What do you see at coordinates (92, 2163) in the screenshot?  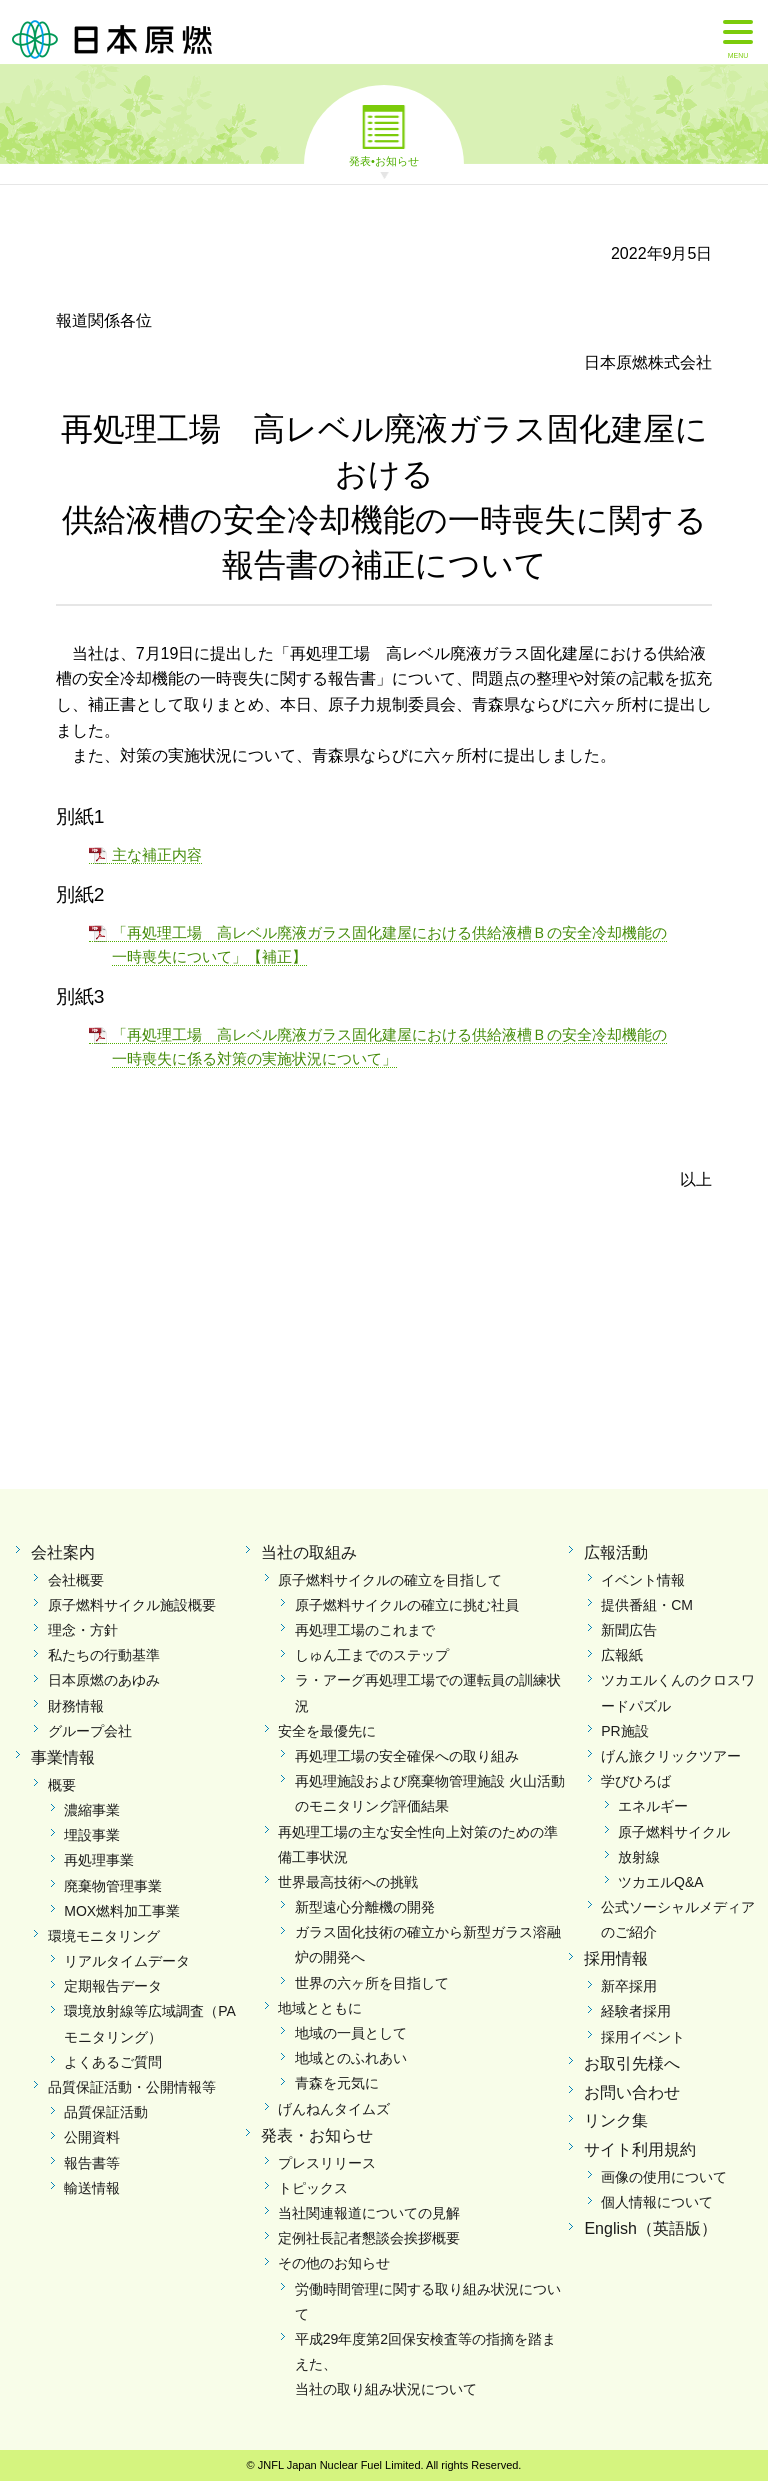 I see `報告書等` at bounding box center [92, 2163].